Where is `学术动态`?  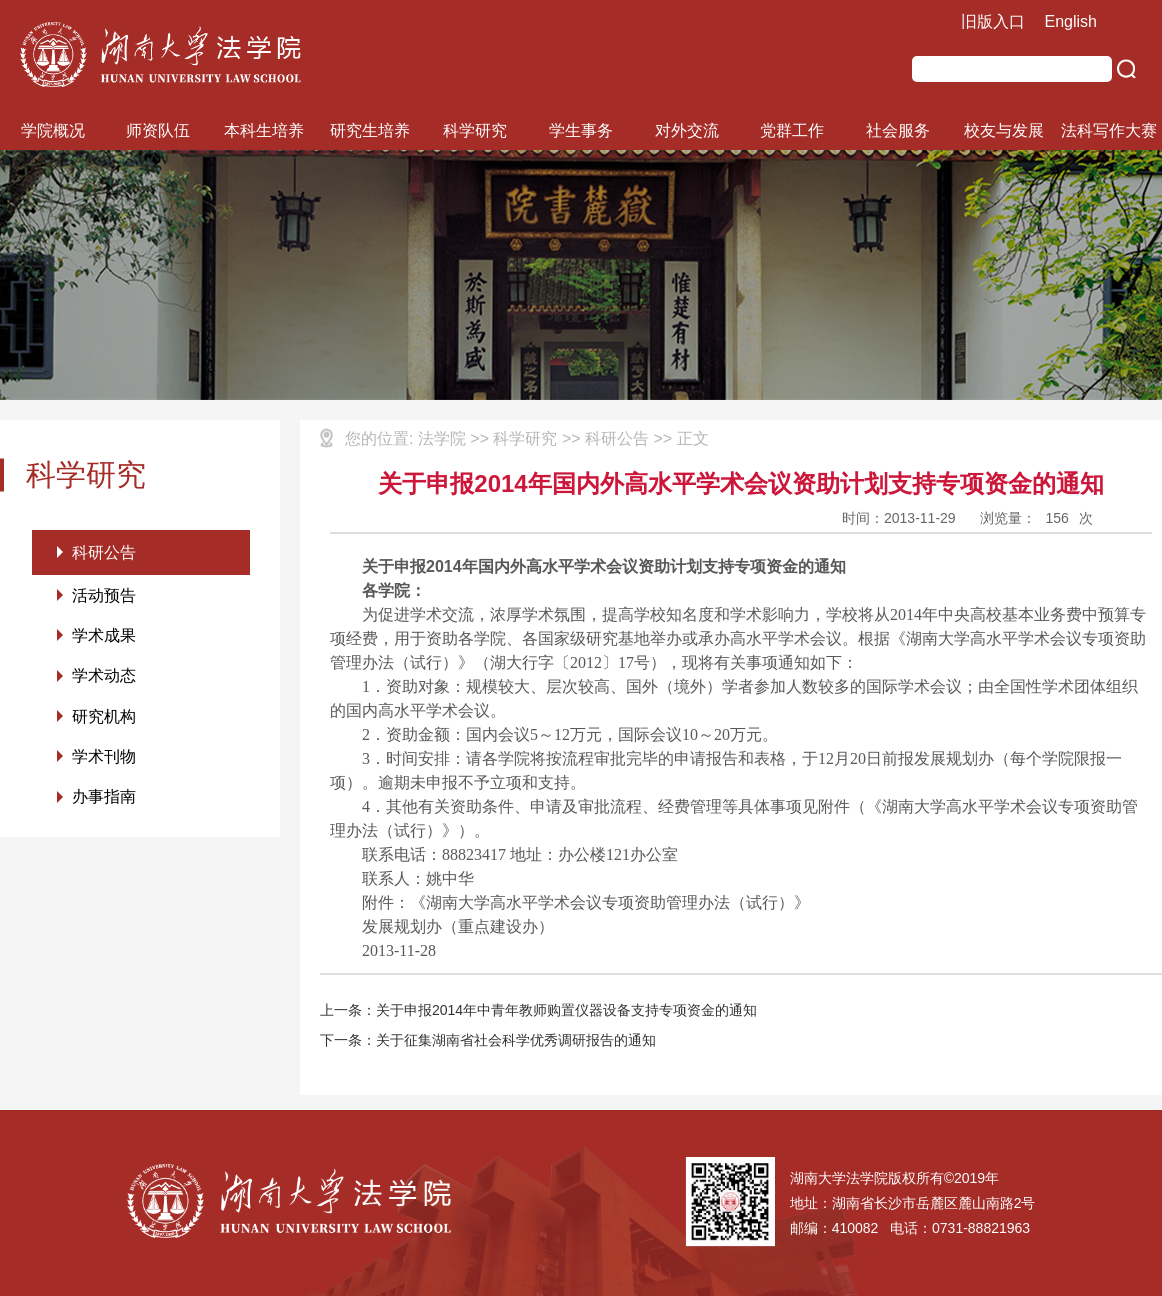 学术动态 is located at coordinates (104, 678).